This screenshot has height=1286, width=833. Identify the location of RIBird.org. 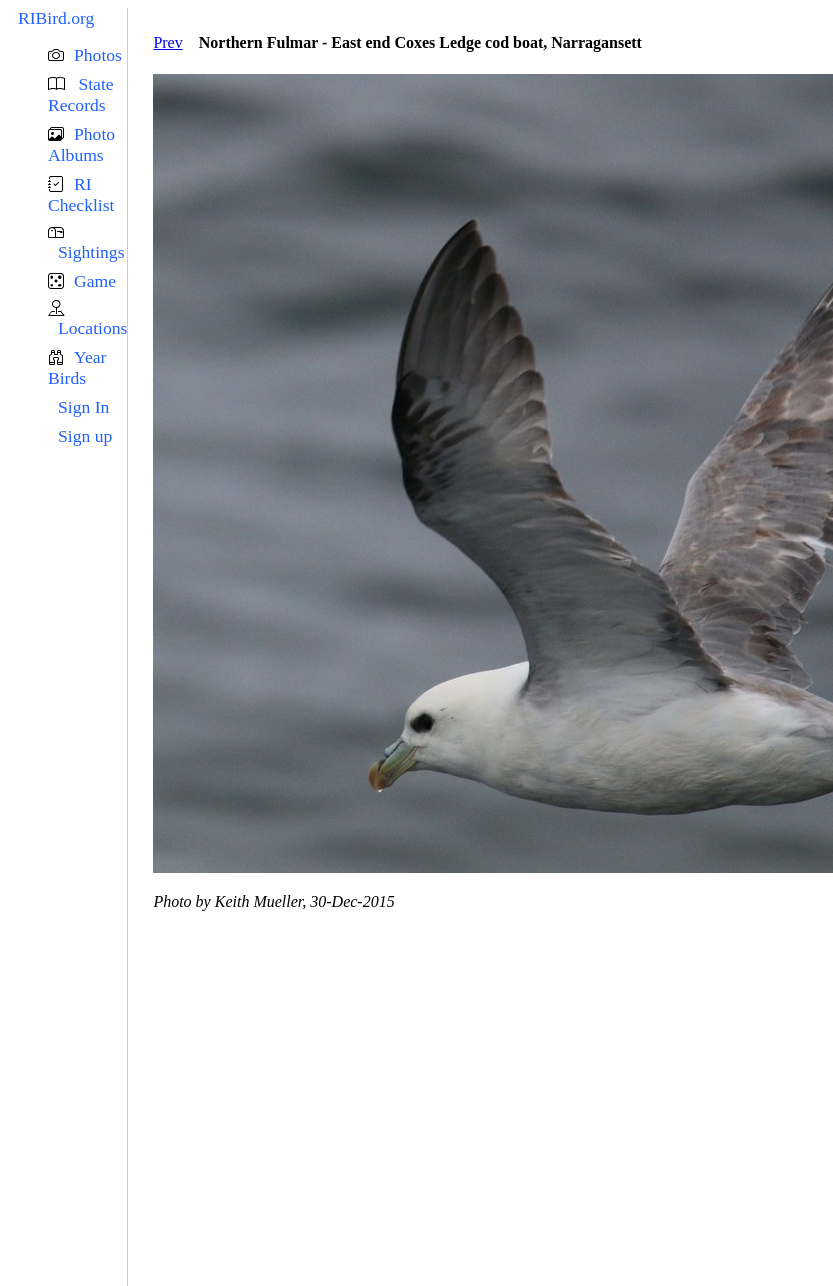
(56, 18).